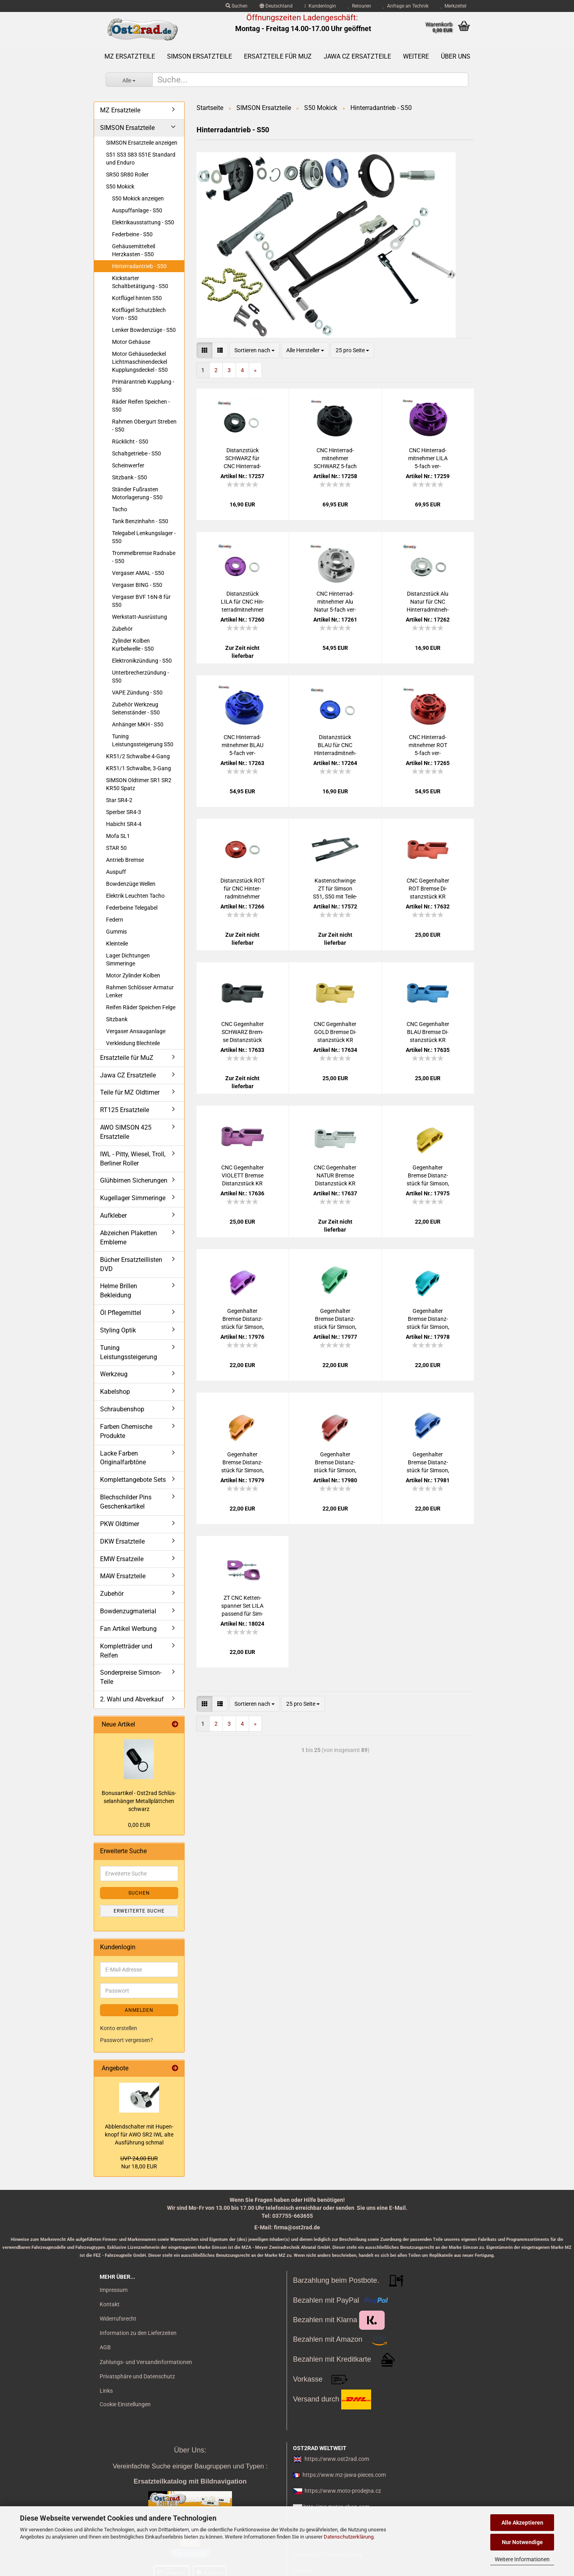  What do you see at coordinates (113, 1215) in the screenshot?
I see `Aufkleber` at bounding box center [113, 1215].